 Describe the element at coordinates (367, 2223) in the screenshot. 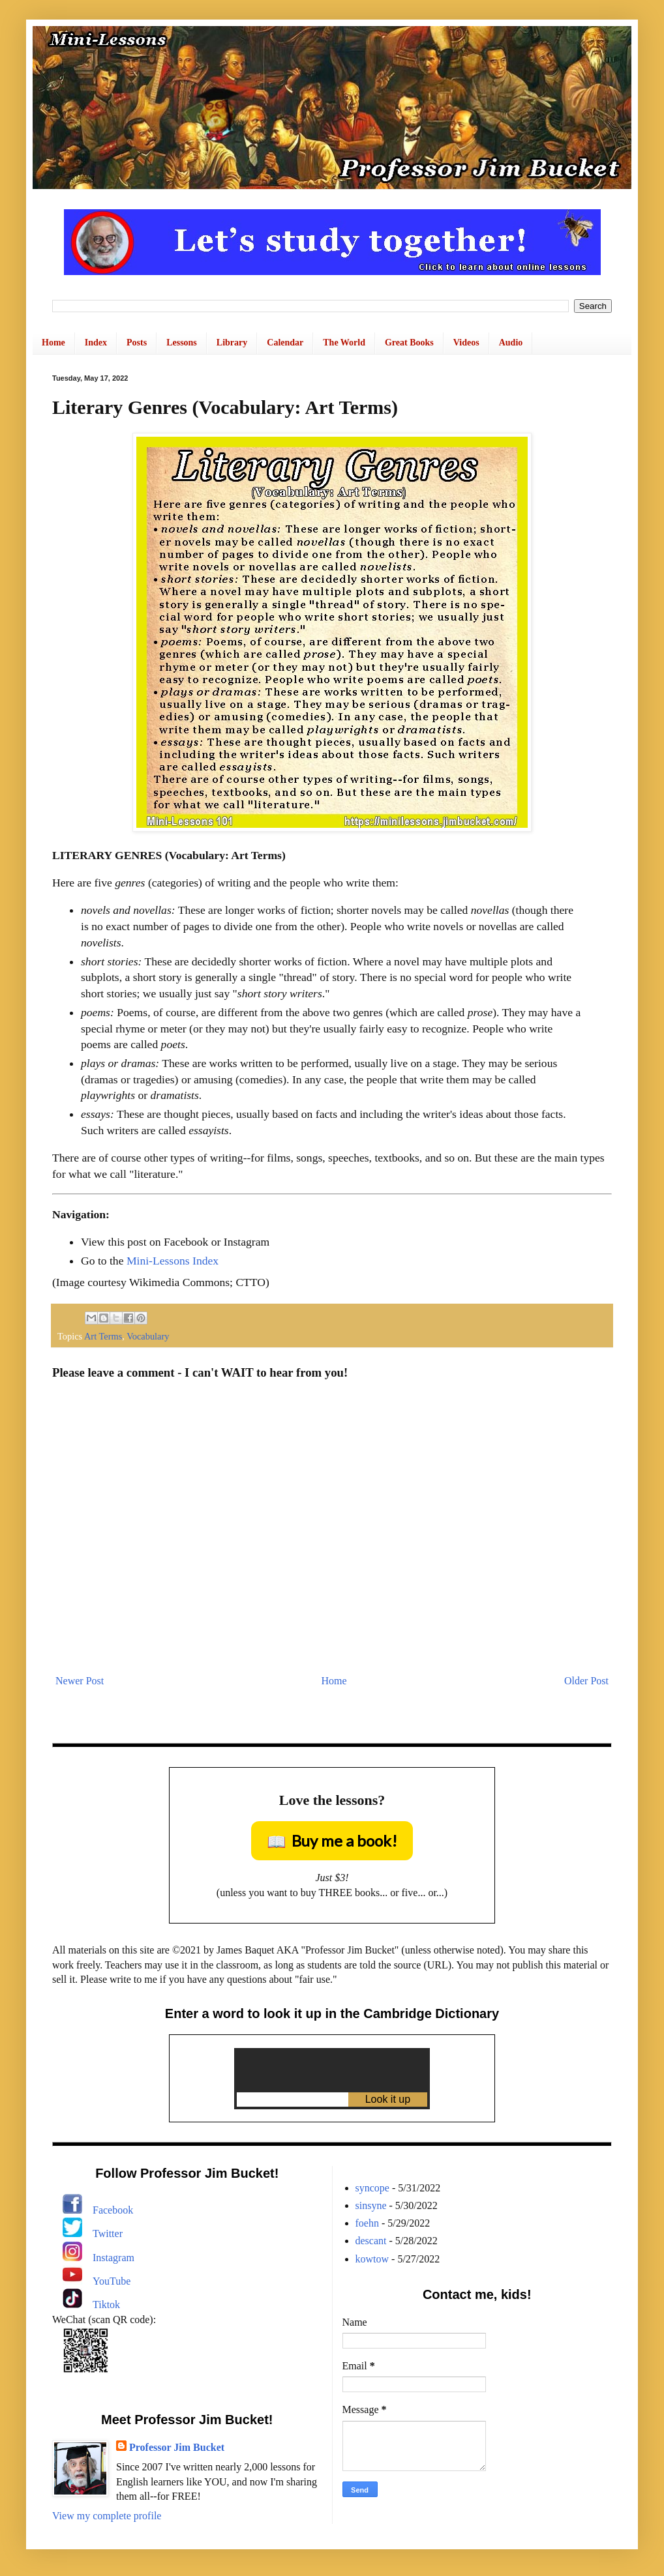

I see `foehn` at that location.